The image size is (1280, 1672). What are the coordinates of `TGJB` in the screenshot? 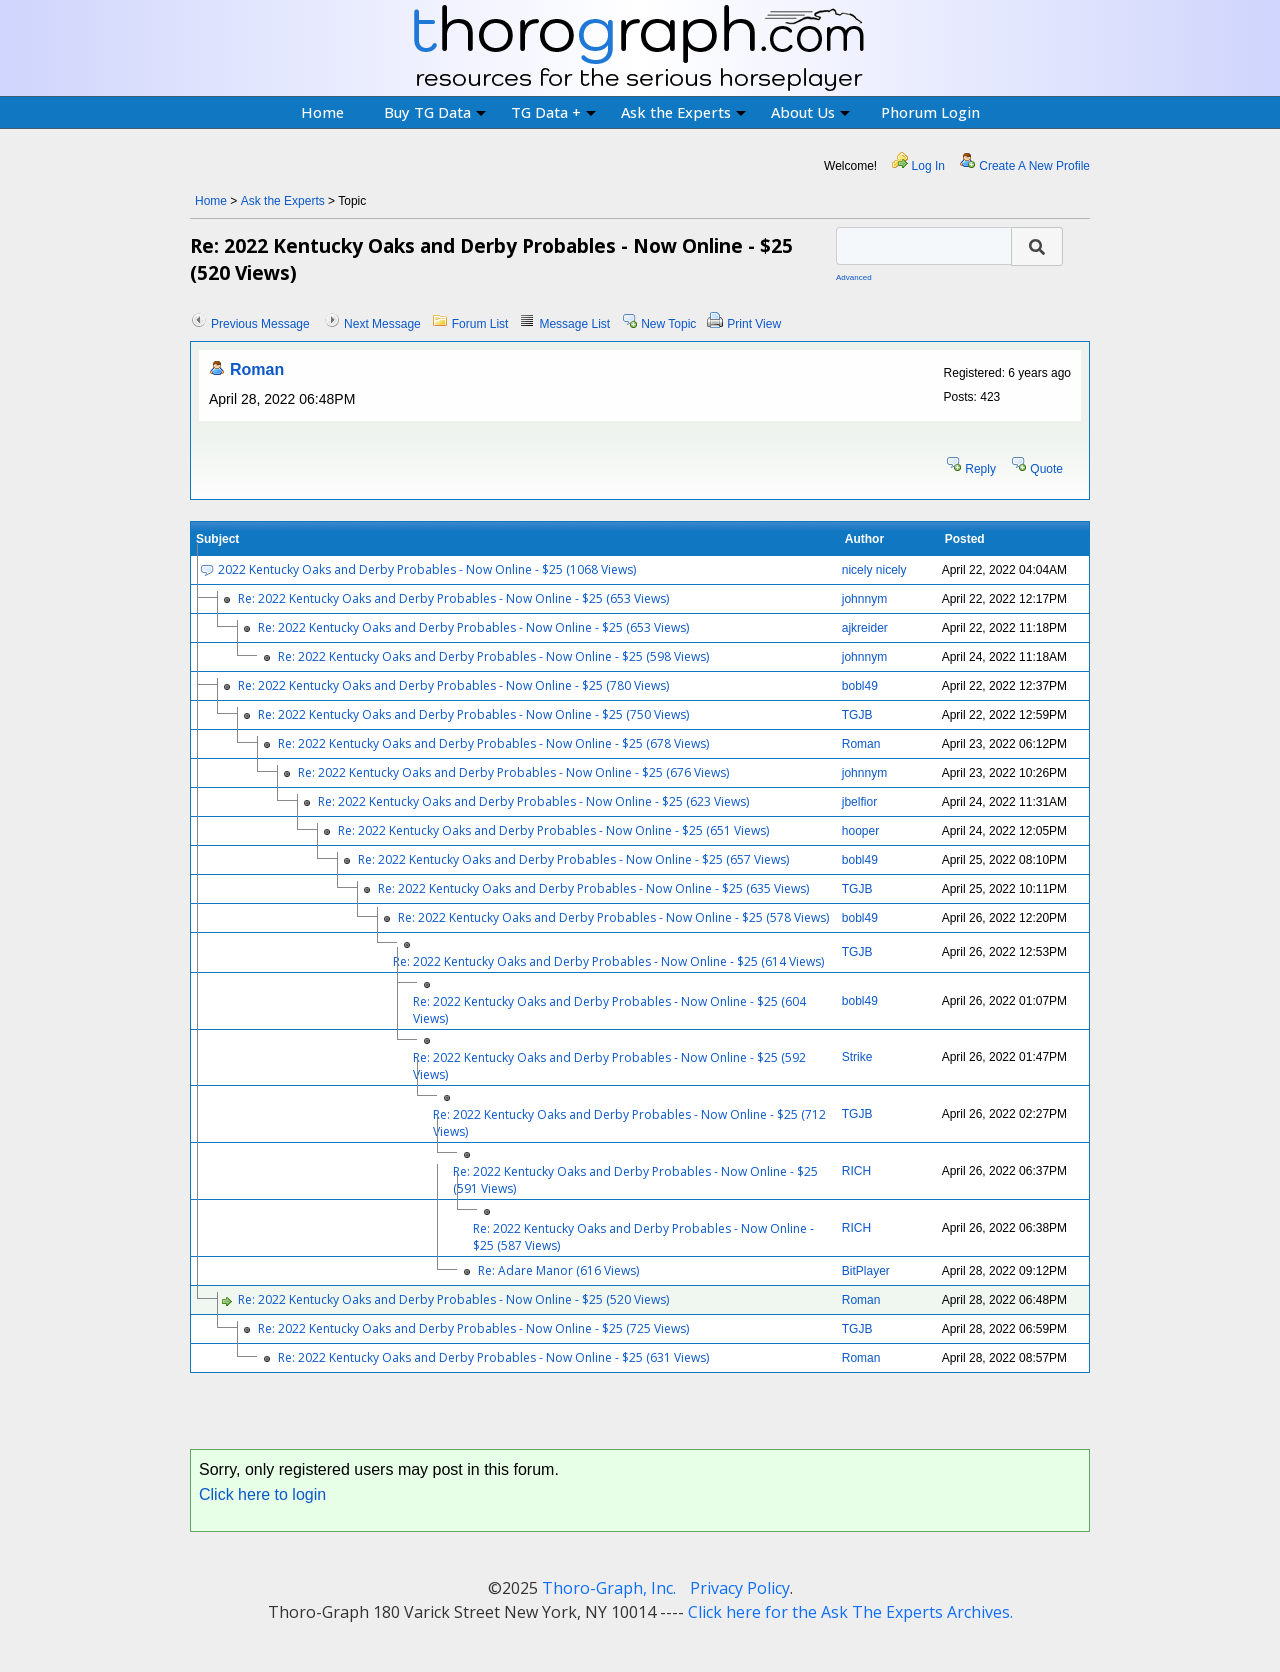 It's located at (857, 715).